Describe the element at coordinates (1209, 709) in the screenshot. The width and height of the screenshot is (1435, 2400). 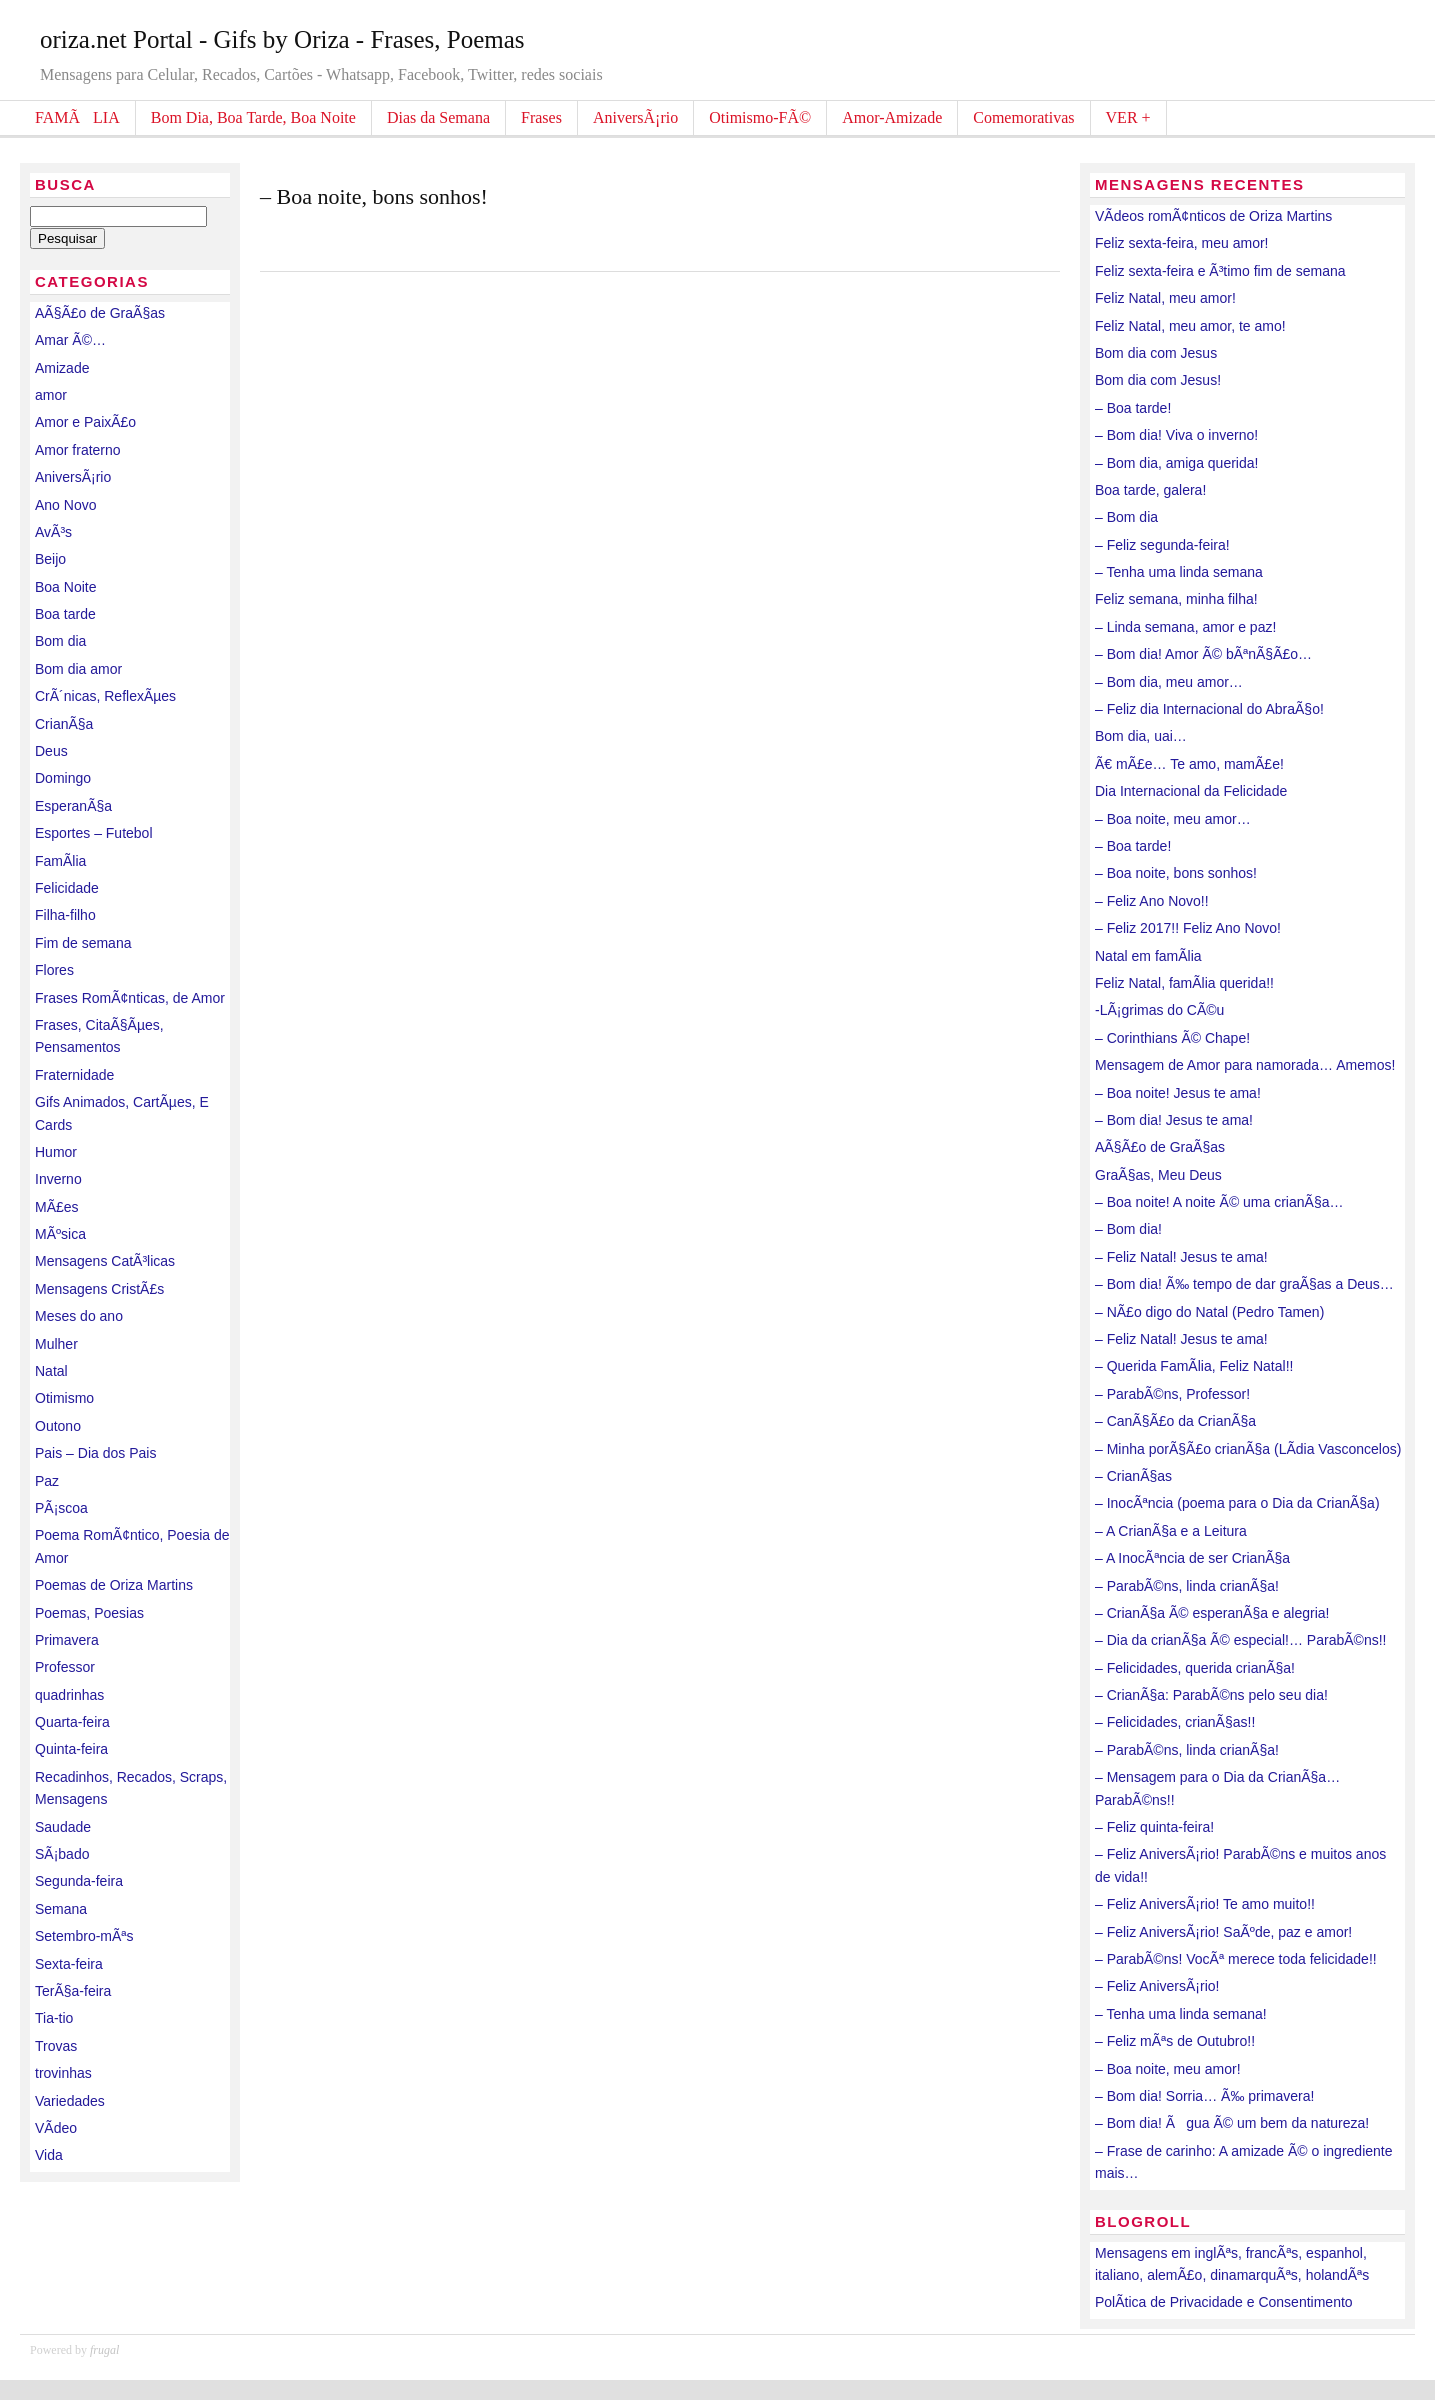
I see `– Feliz dia Internacional do AbraÃ§o!` at that location.